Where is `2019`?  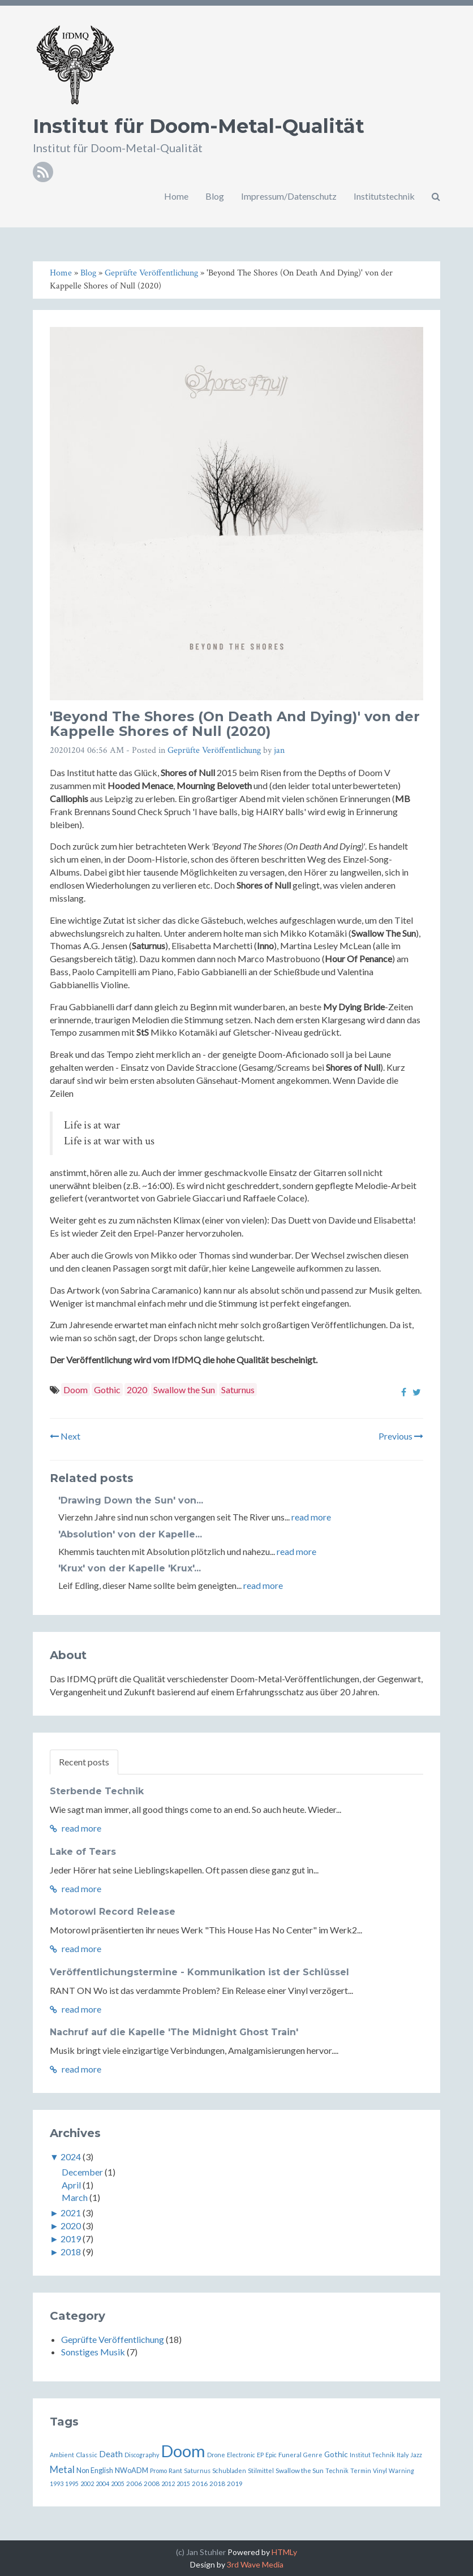 2019 is located at coordinates (71, 2238).